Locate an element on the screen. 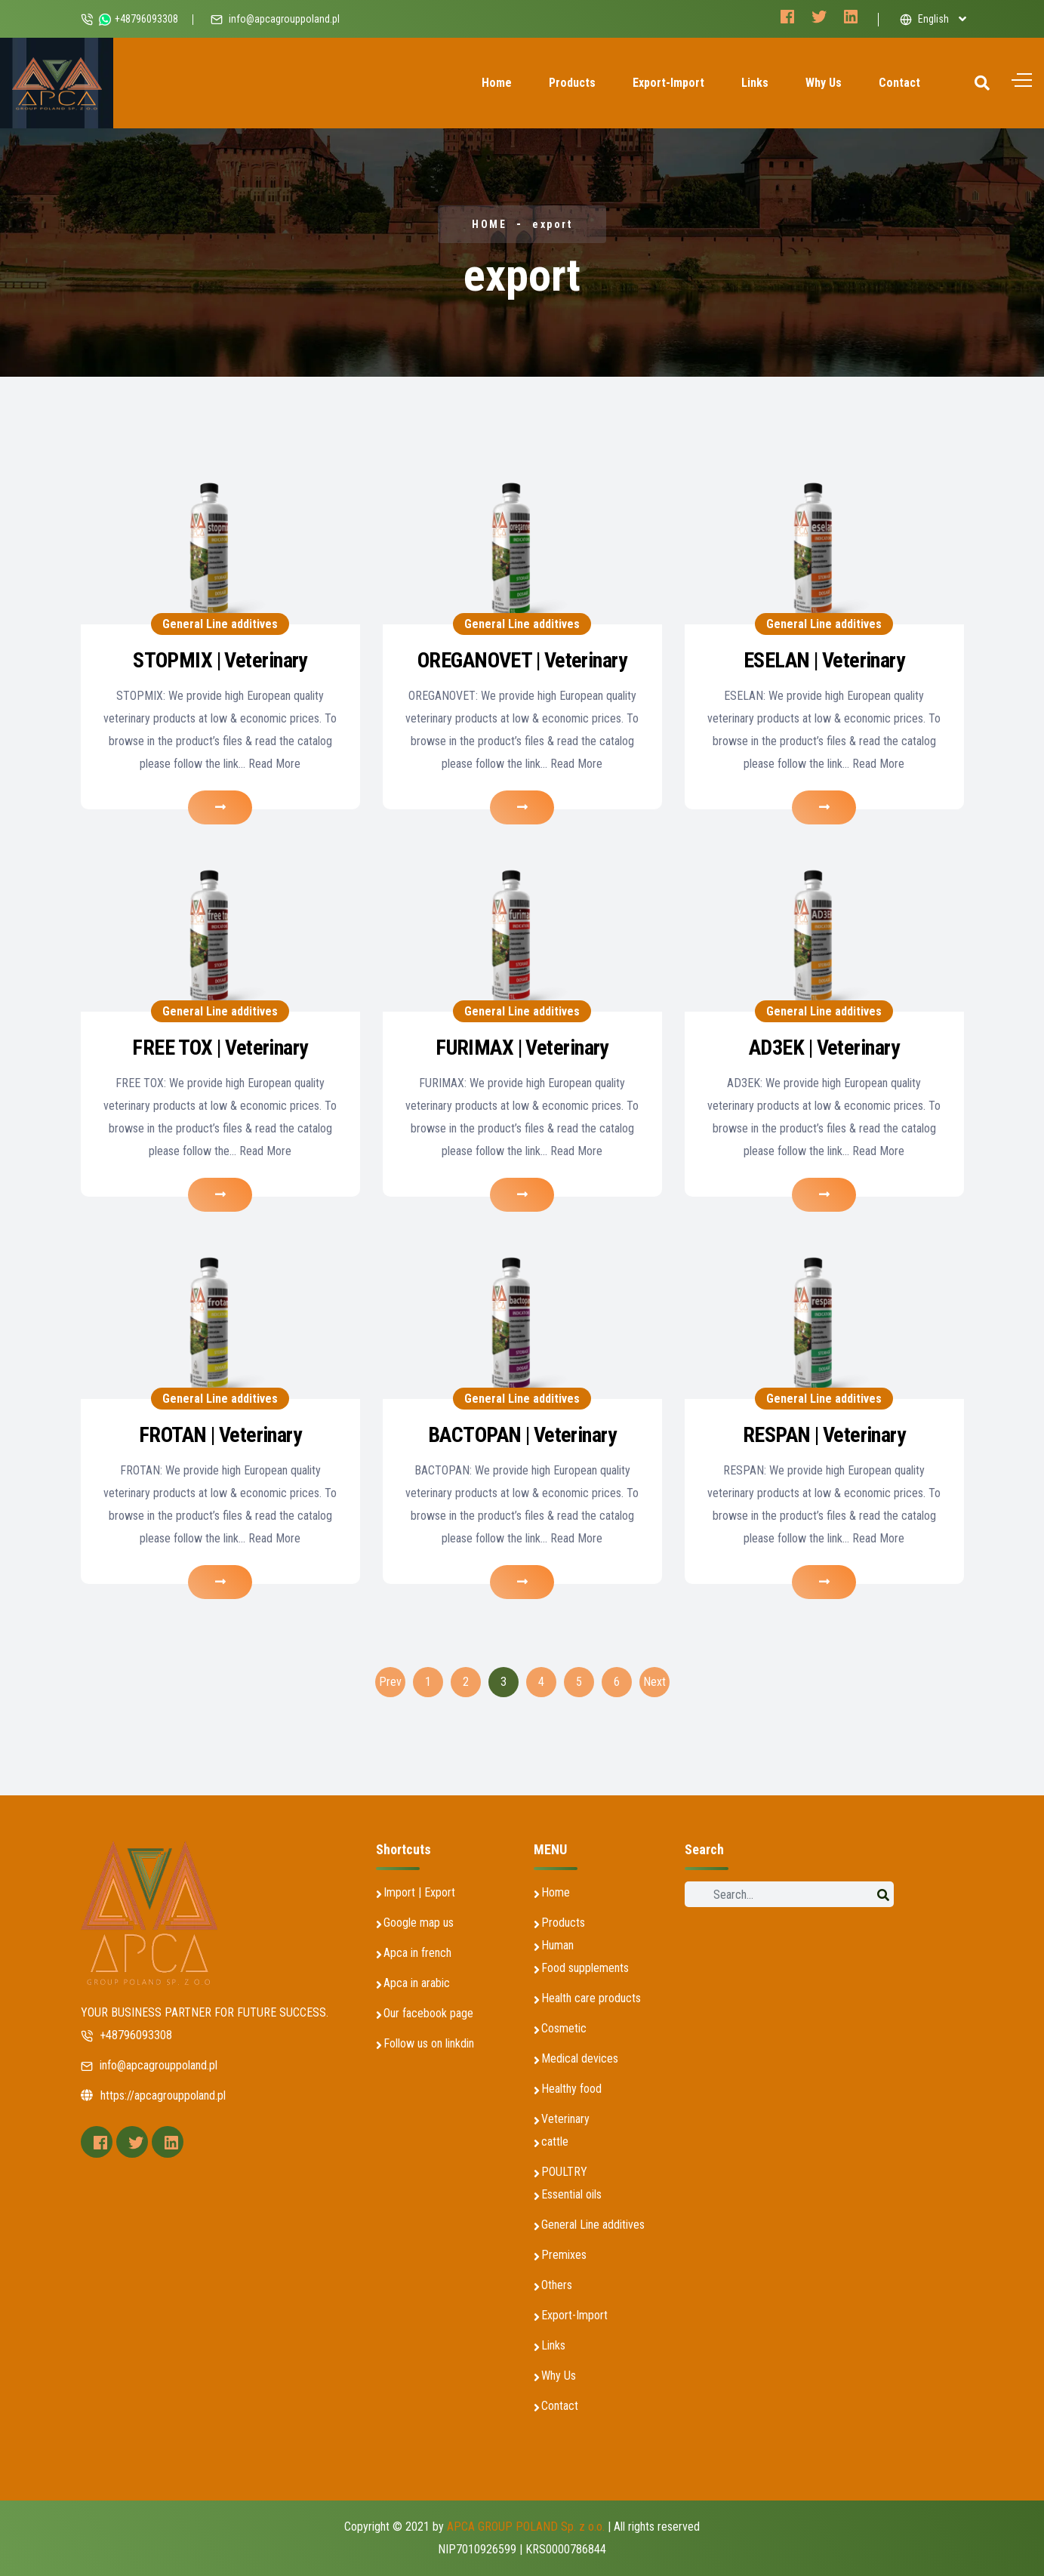 Image resolution: width=1044 pixels, height=2576 pixels. Human is located at coordinates (557, 1945).